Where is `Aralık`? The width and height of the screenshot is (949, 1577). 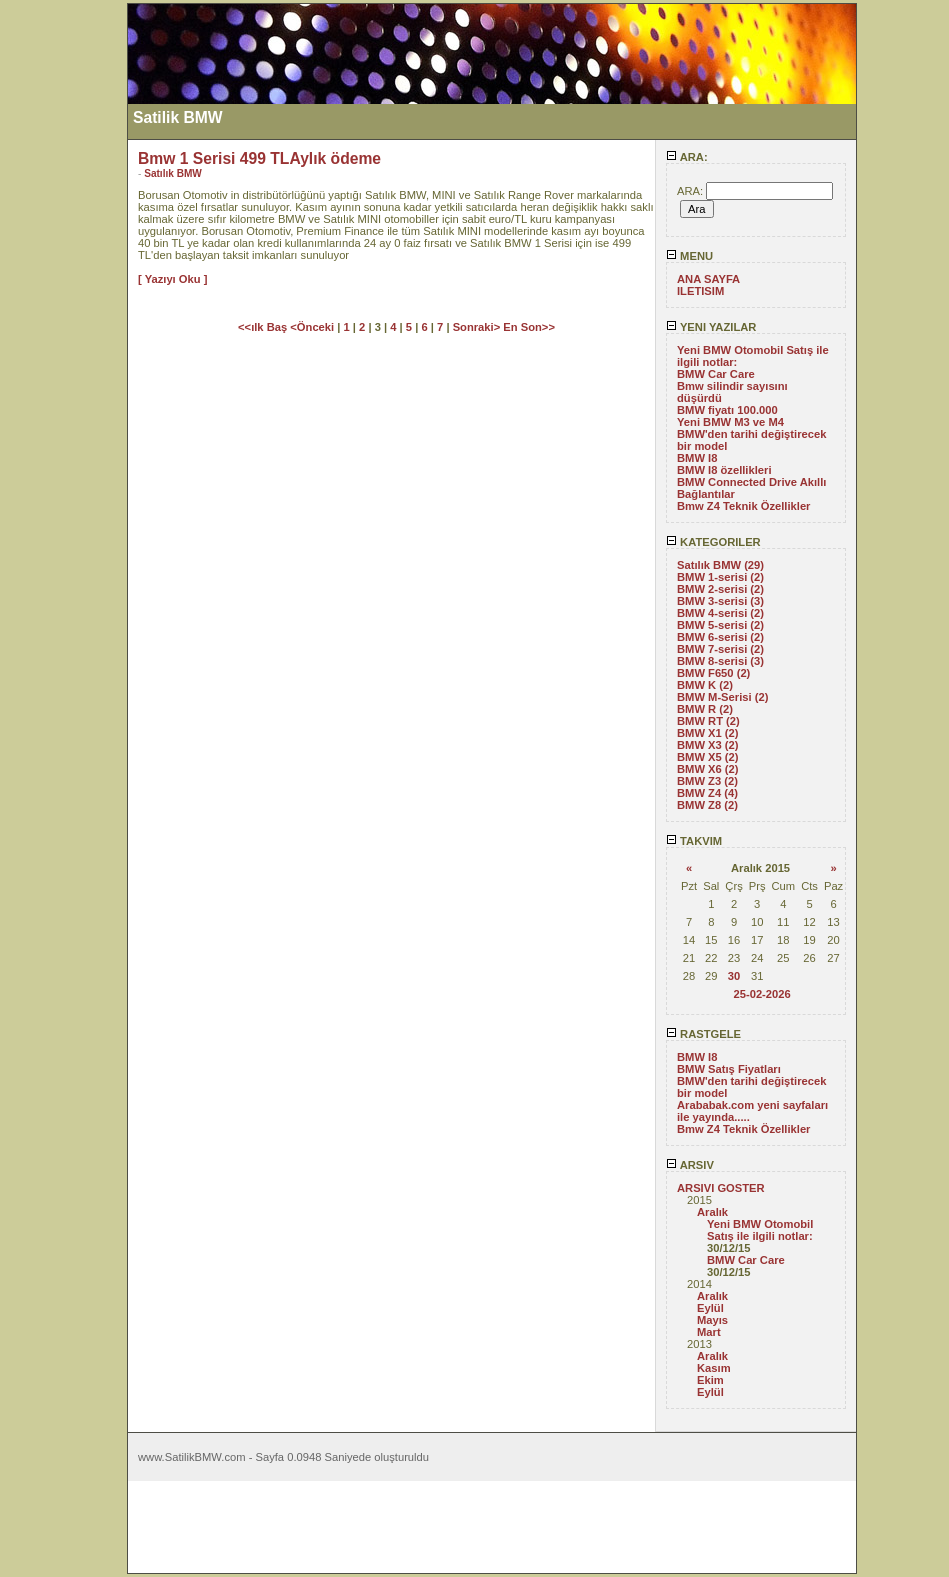 Aralık is located at coordinates (712, 1212).